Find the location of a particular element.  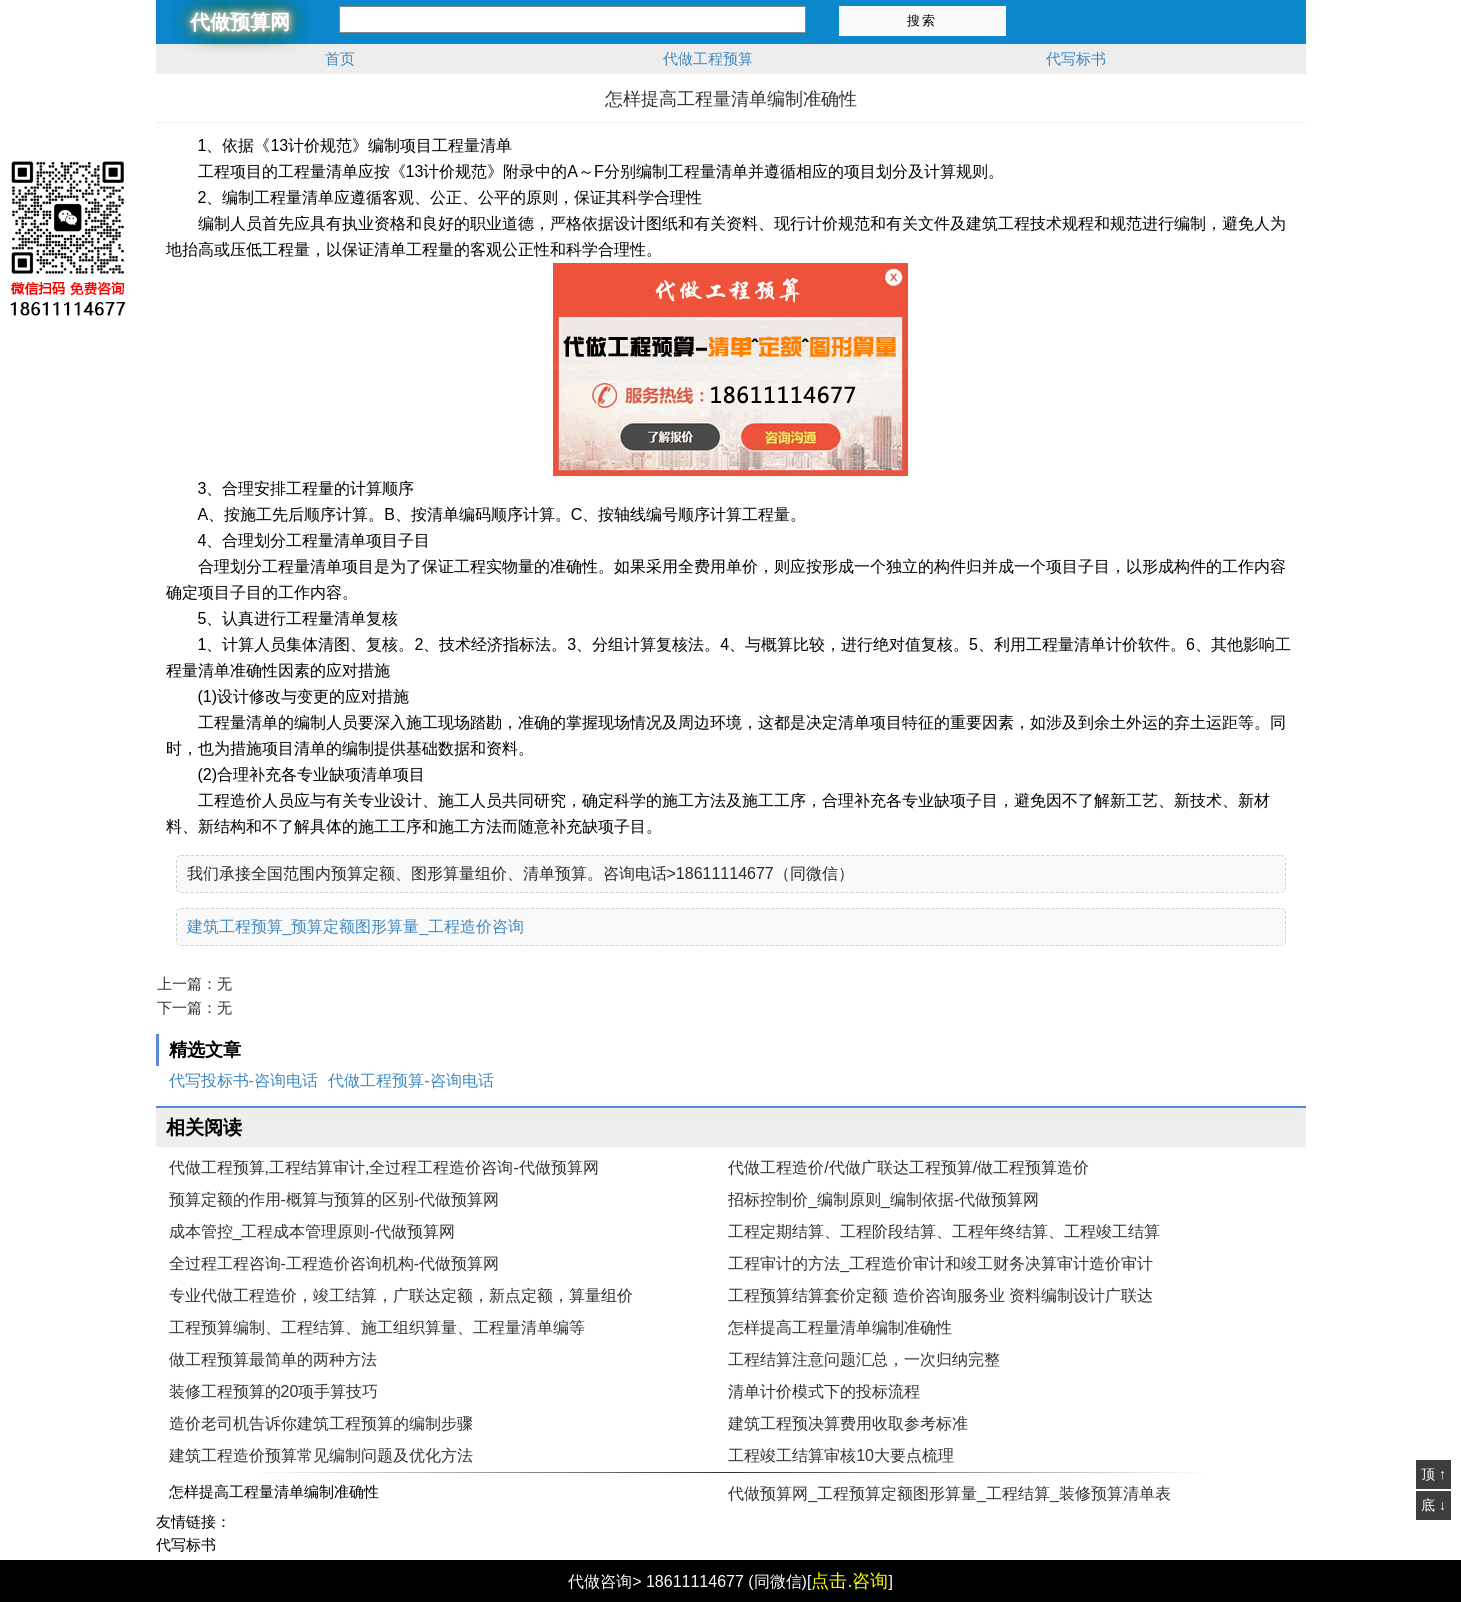

预算定额的作用-概算与预算的区别-代做预算网 is located at coordinates (334, 1199).